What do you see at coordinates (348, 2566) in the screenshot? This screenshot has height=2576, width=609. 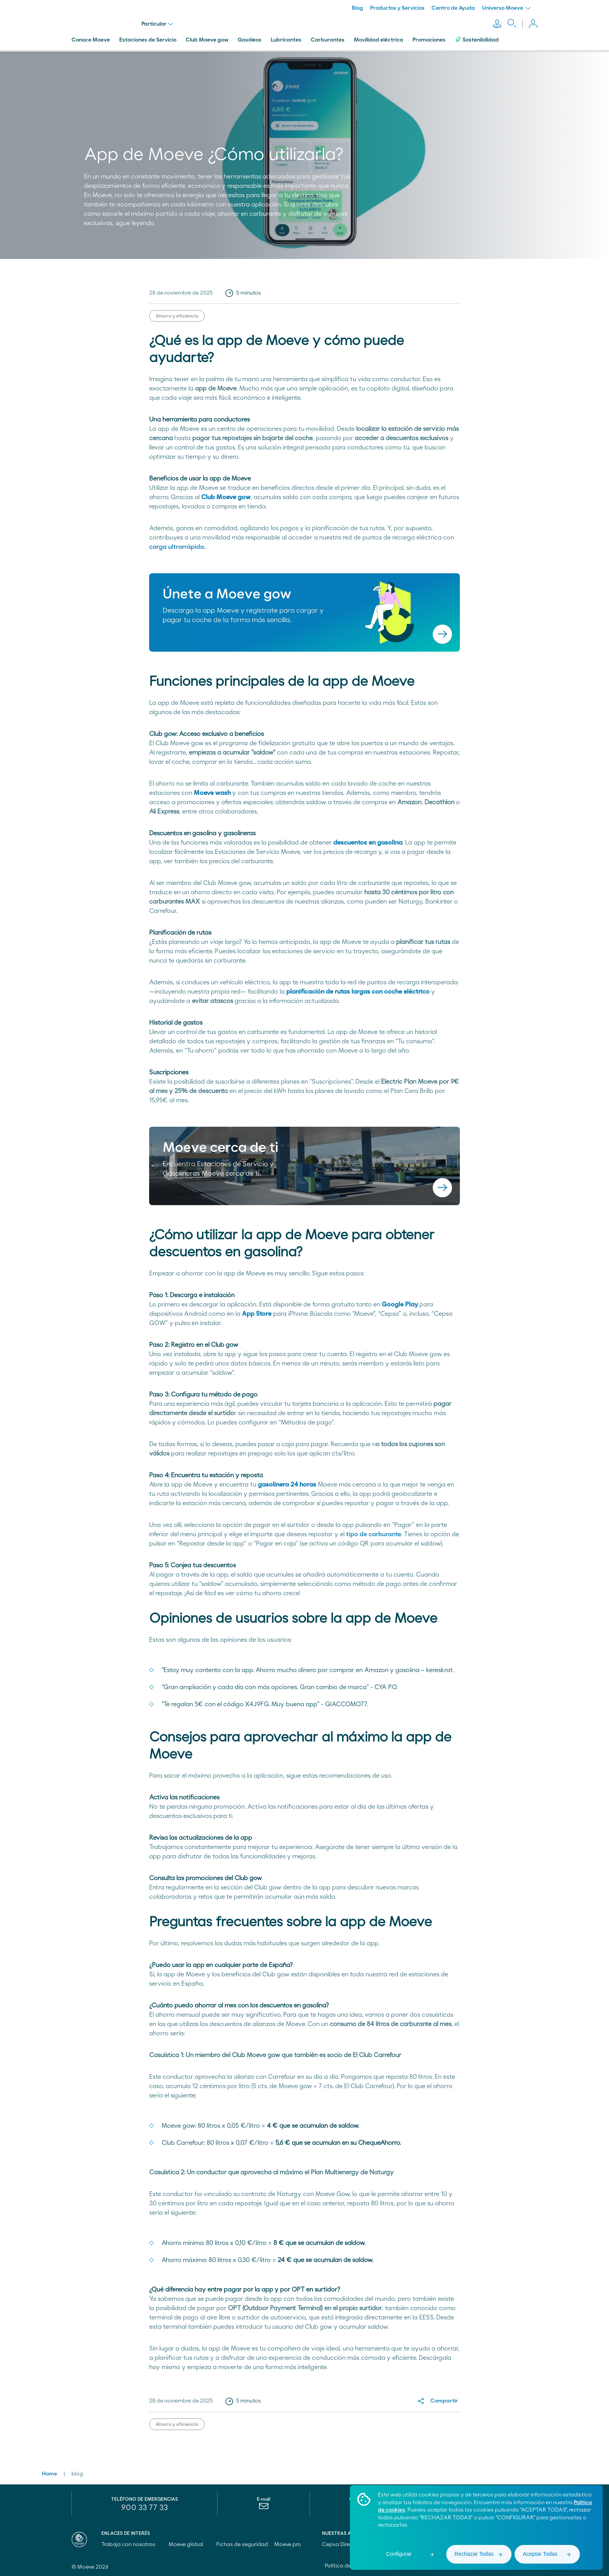 I see `Política de cookies [menuitem]` at bounding box center [348, 2566].